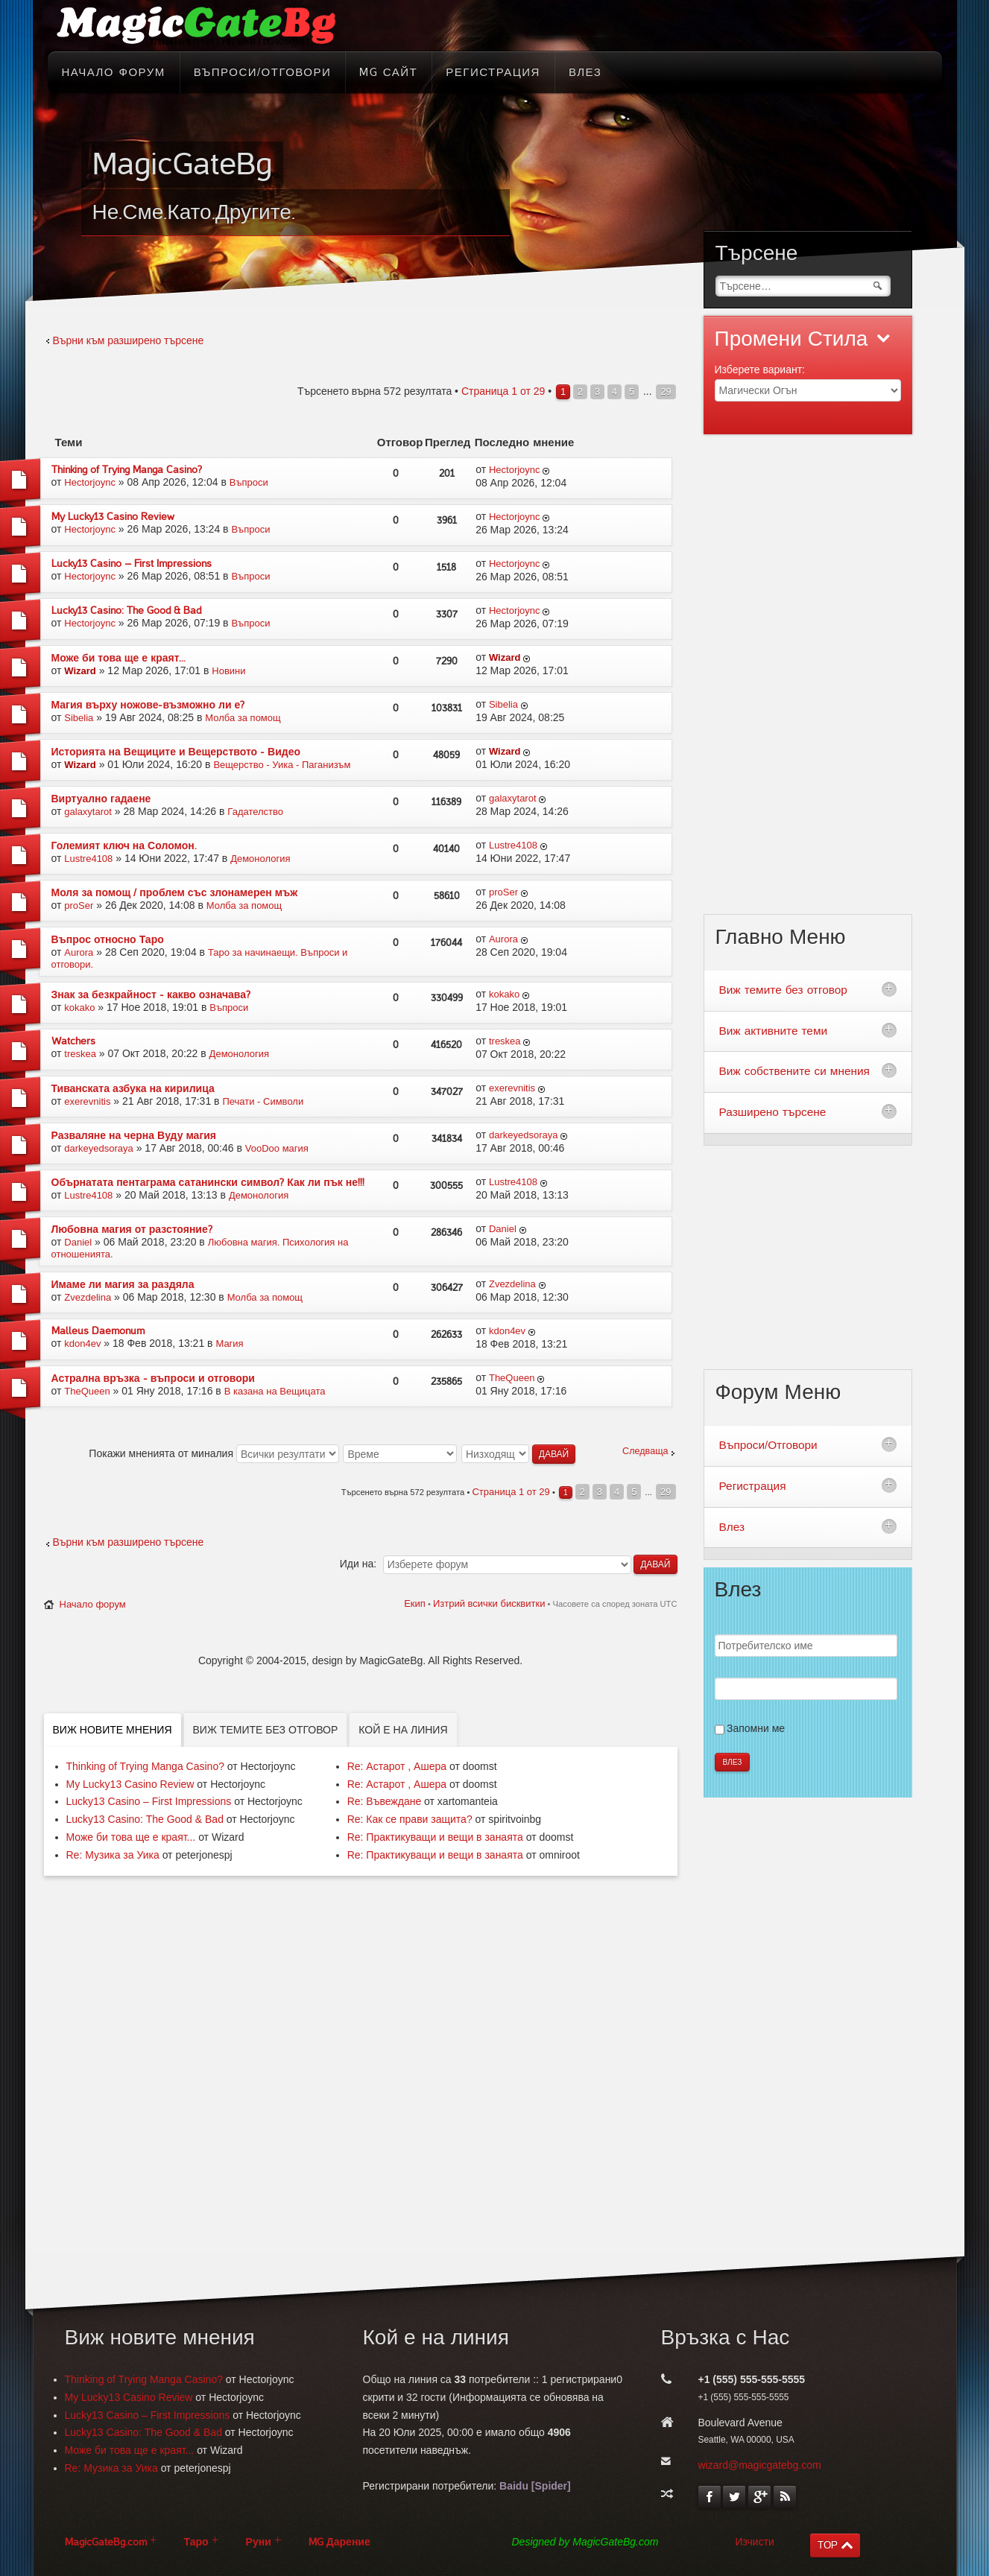  Describe the element at coordinates (255, 811) in the screenshot. I see `Гадателство` at that location.